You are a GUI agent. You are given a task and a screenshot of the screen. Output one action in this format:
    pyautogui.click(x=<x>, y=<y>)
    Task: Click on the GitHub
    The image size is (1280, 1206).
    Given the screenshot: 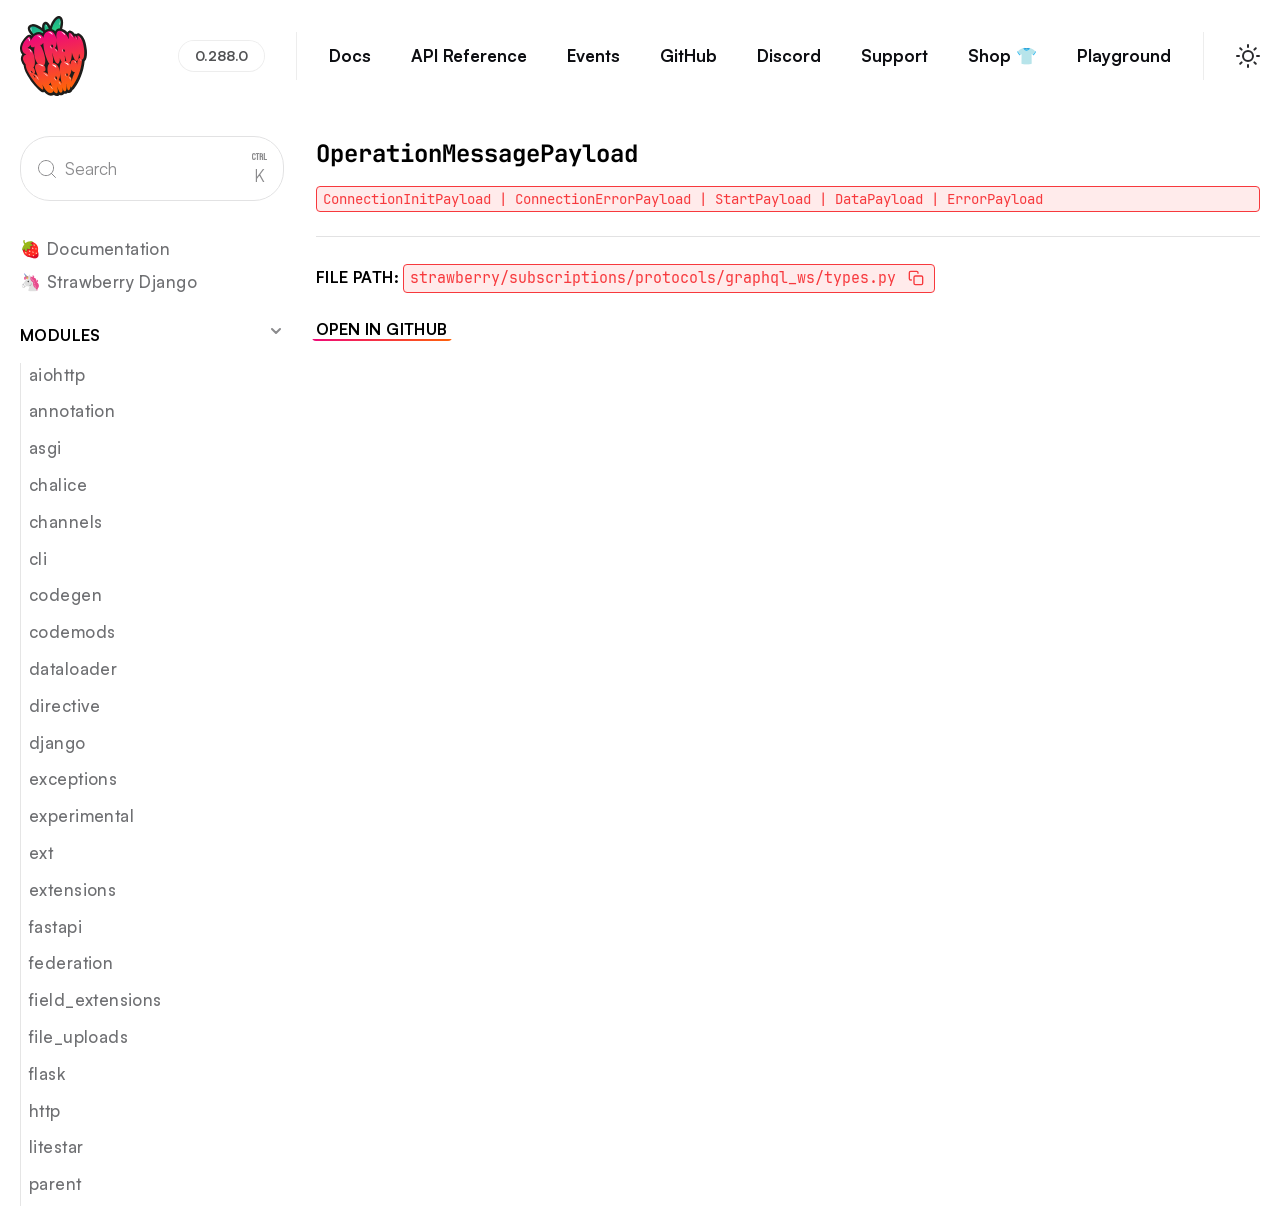 What is the action you would take?
    pyautogui.click(x=688, y=65)
    